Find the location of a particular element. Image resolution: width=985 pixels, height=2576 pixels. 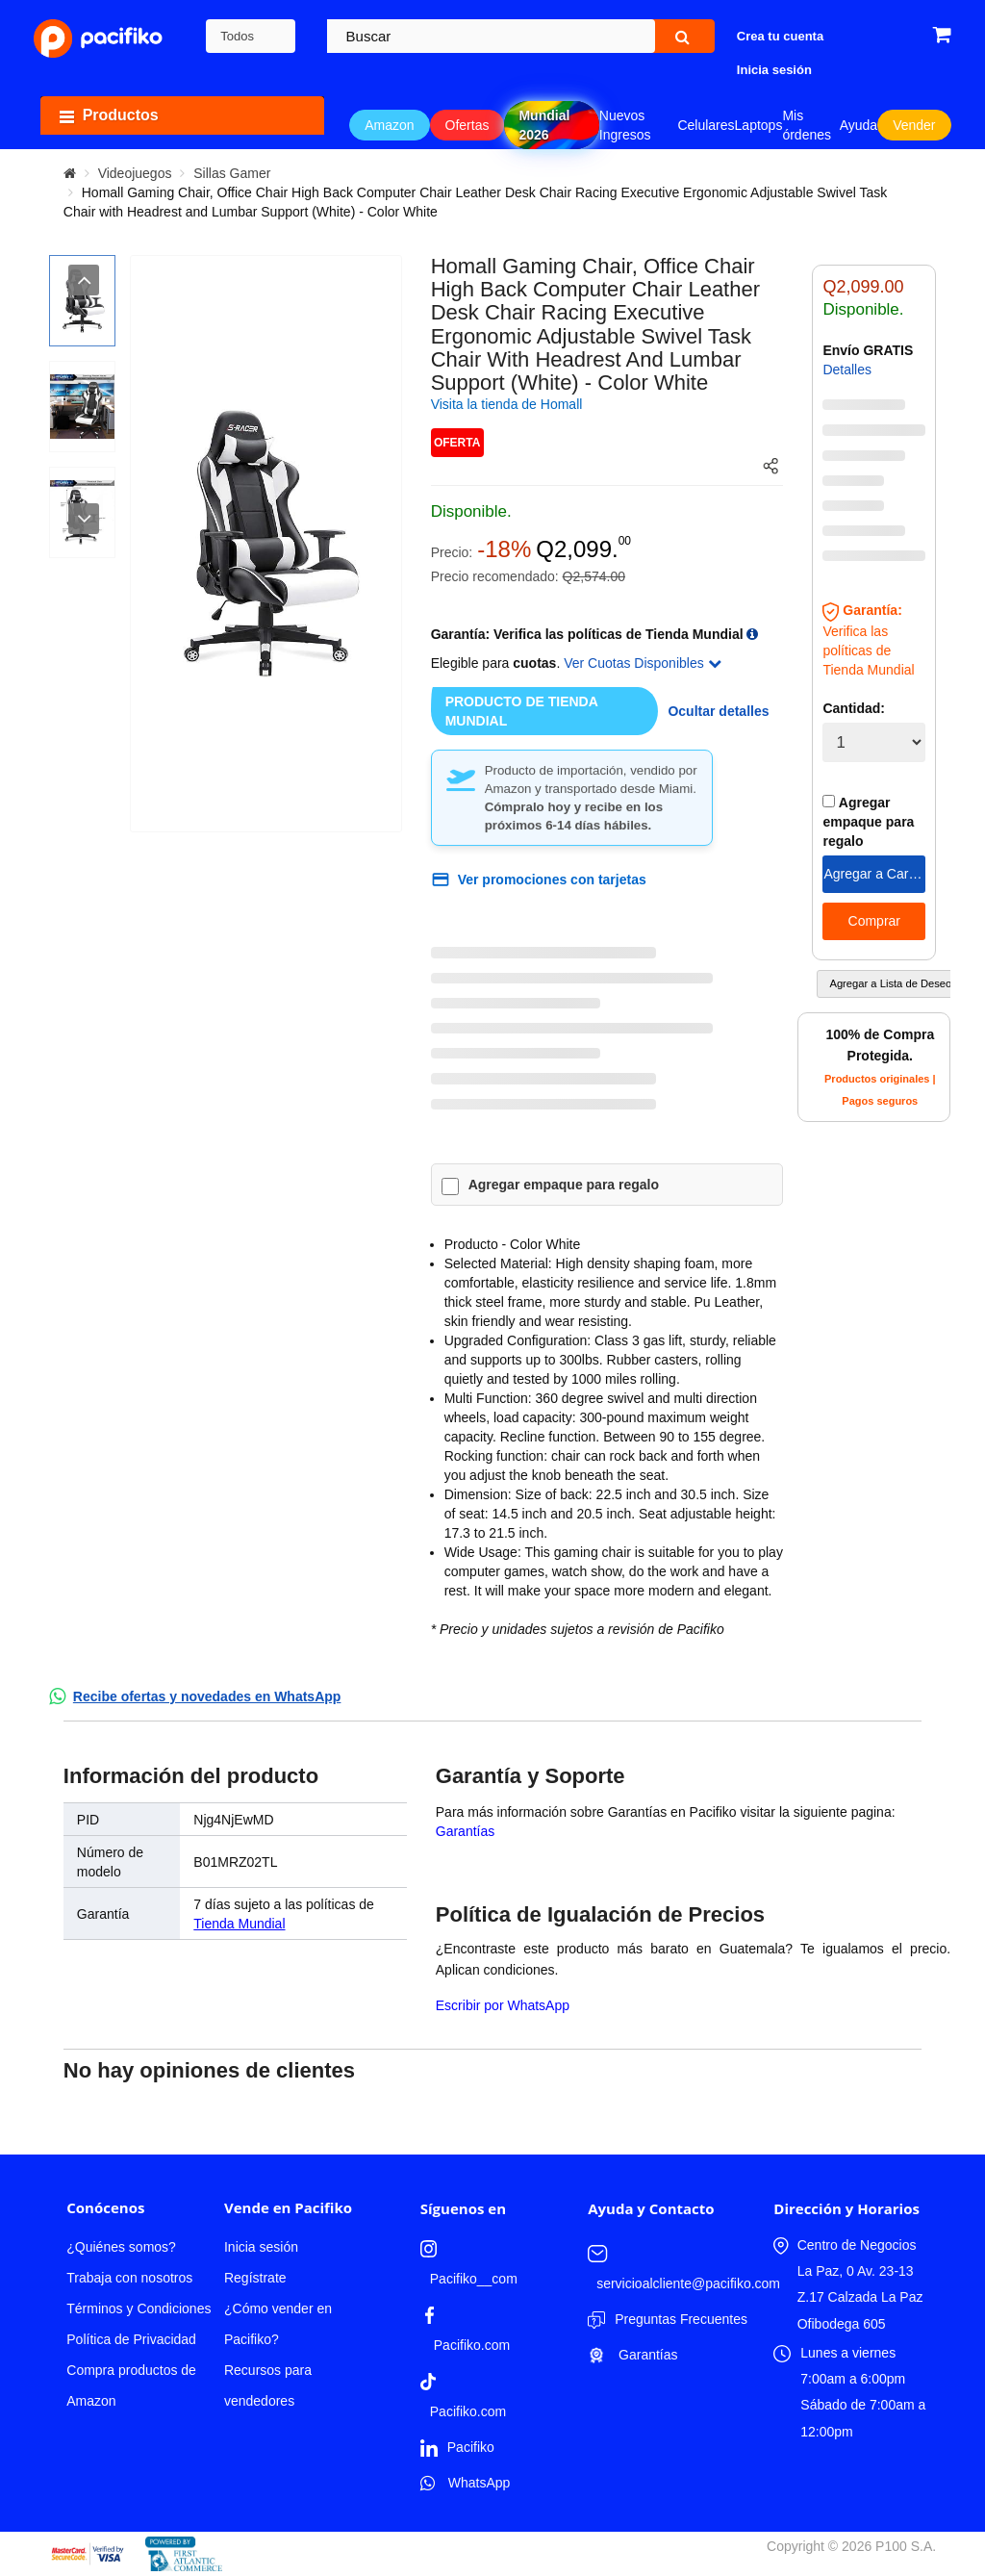

Política de Privacidad is located at coordinates (131, 2339).